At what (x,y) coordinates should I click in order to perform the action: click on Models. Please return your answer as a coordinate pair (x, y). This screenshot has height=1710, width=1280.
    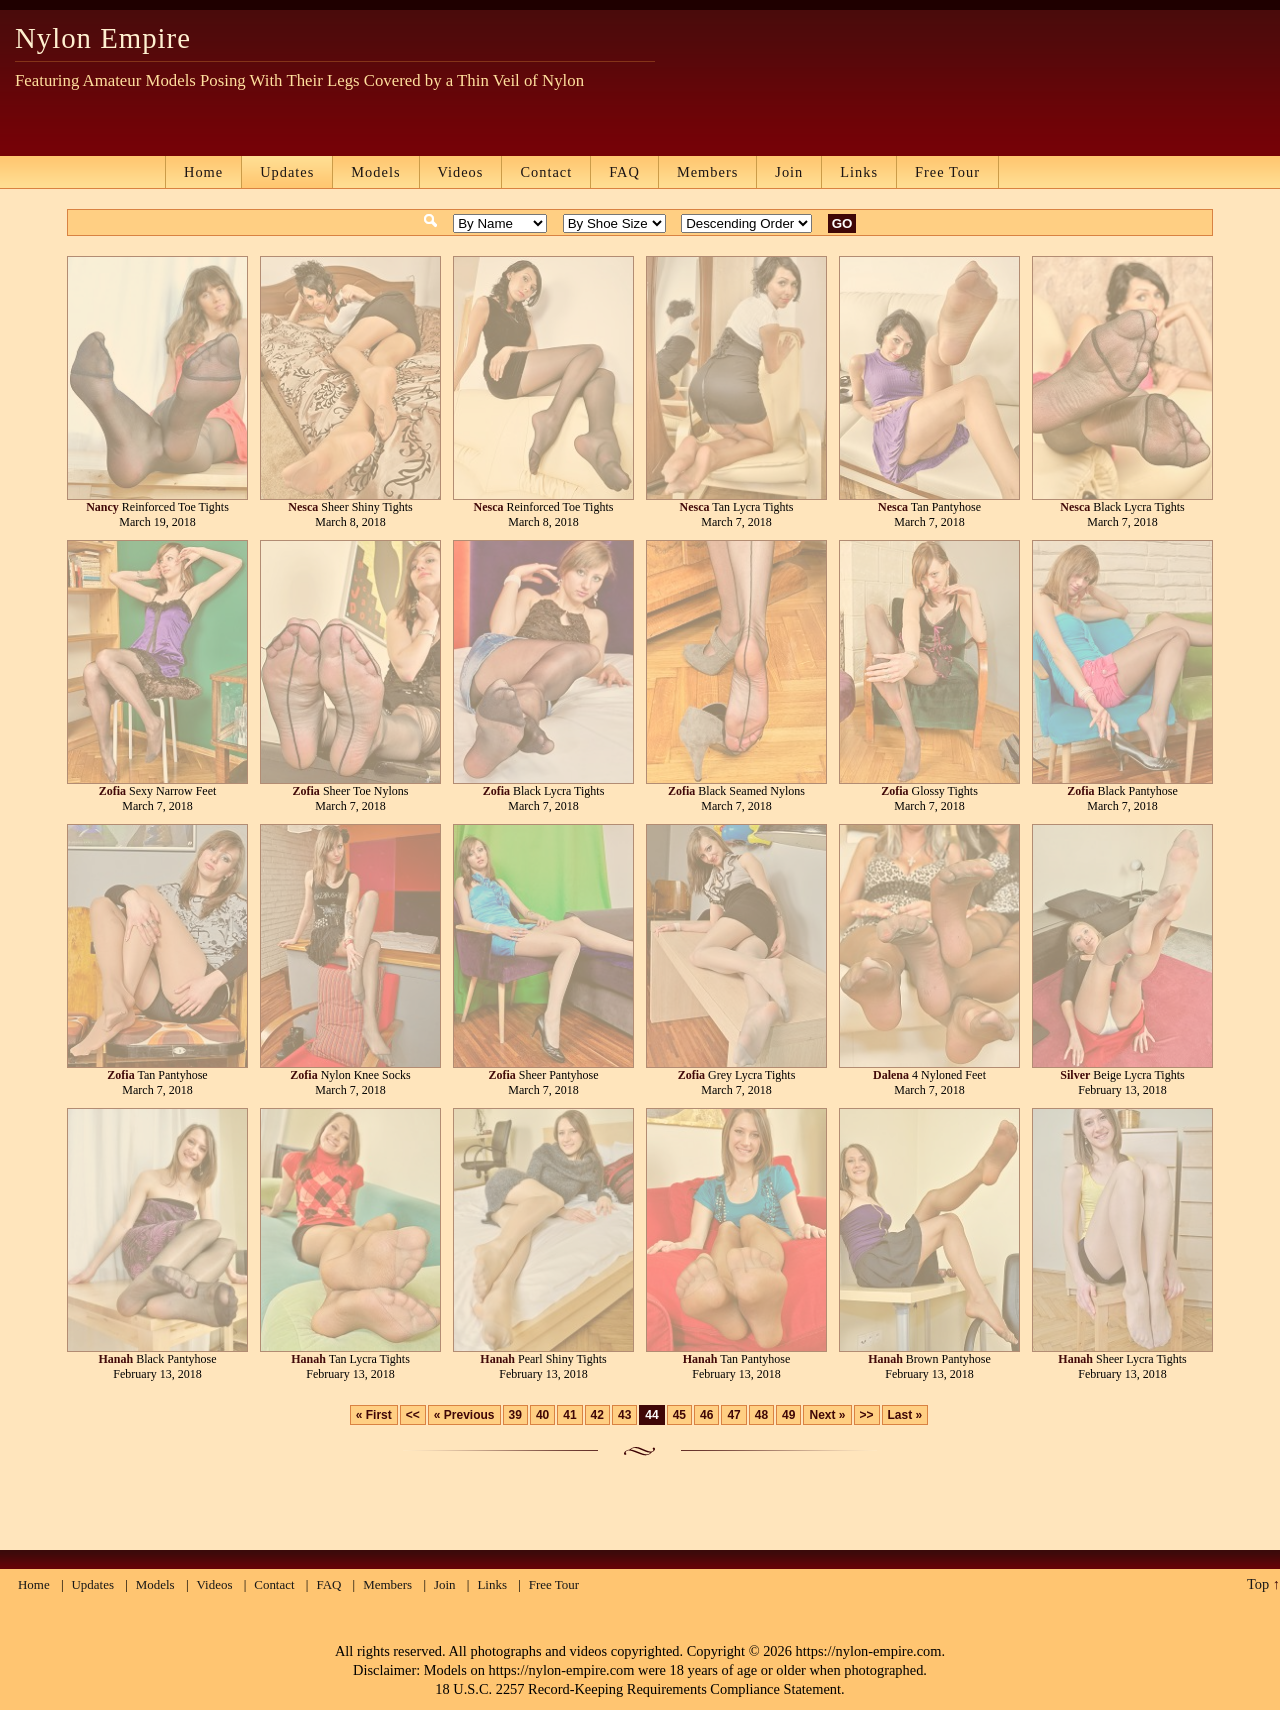
    Looking at the image, I should click on (375, 172).